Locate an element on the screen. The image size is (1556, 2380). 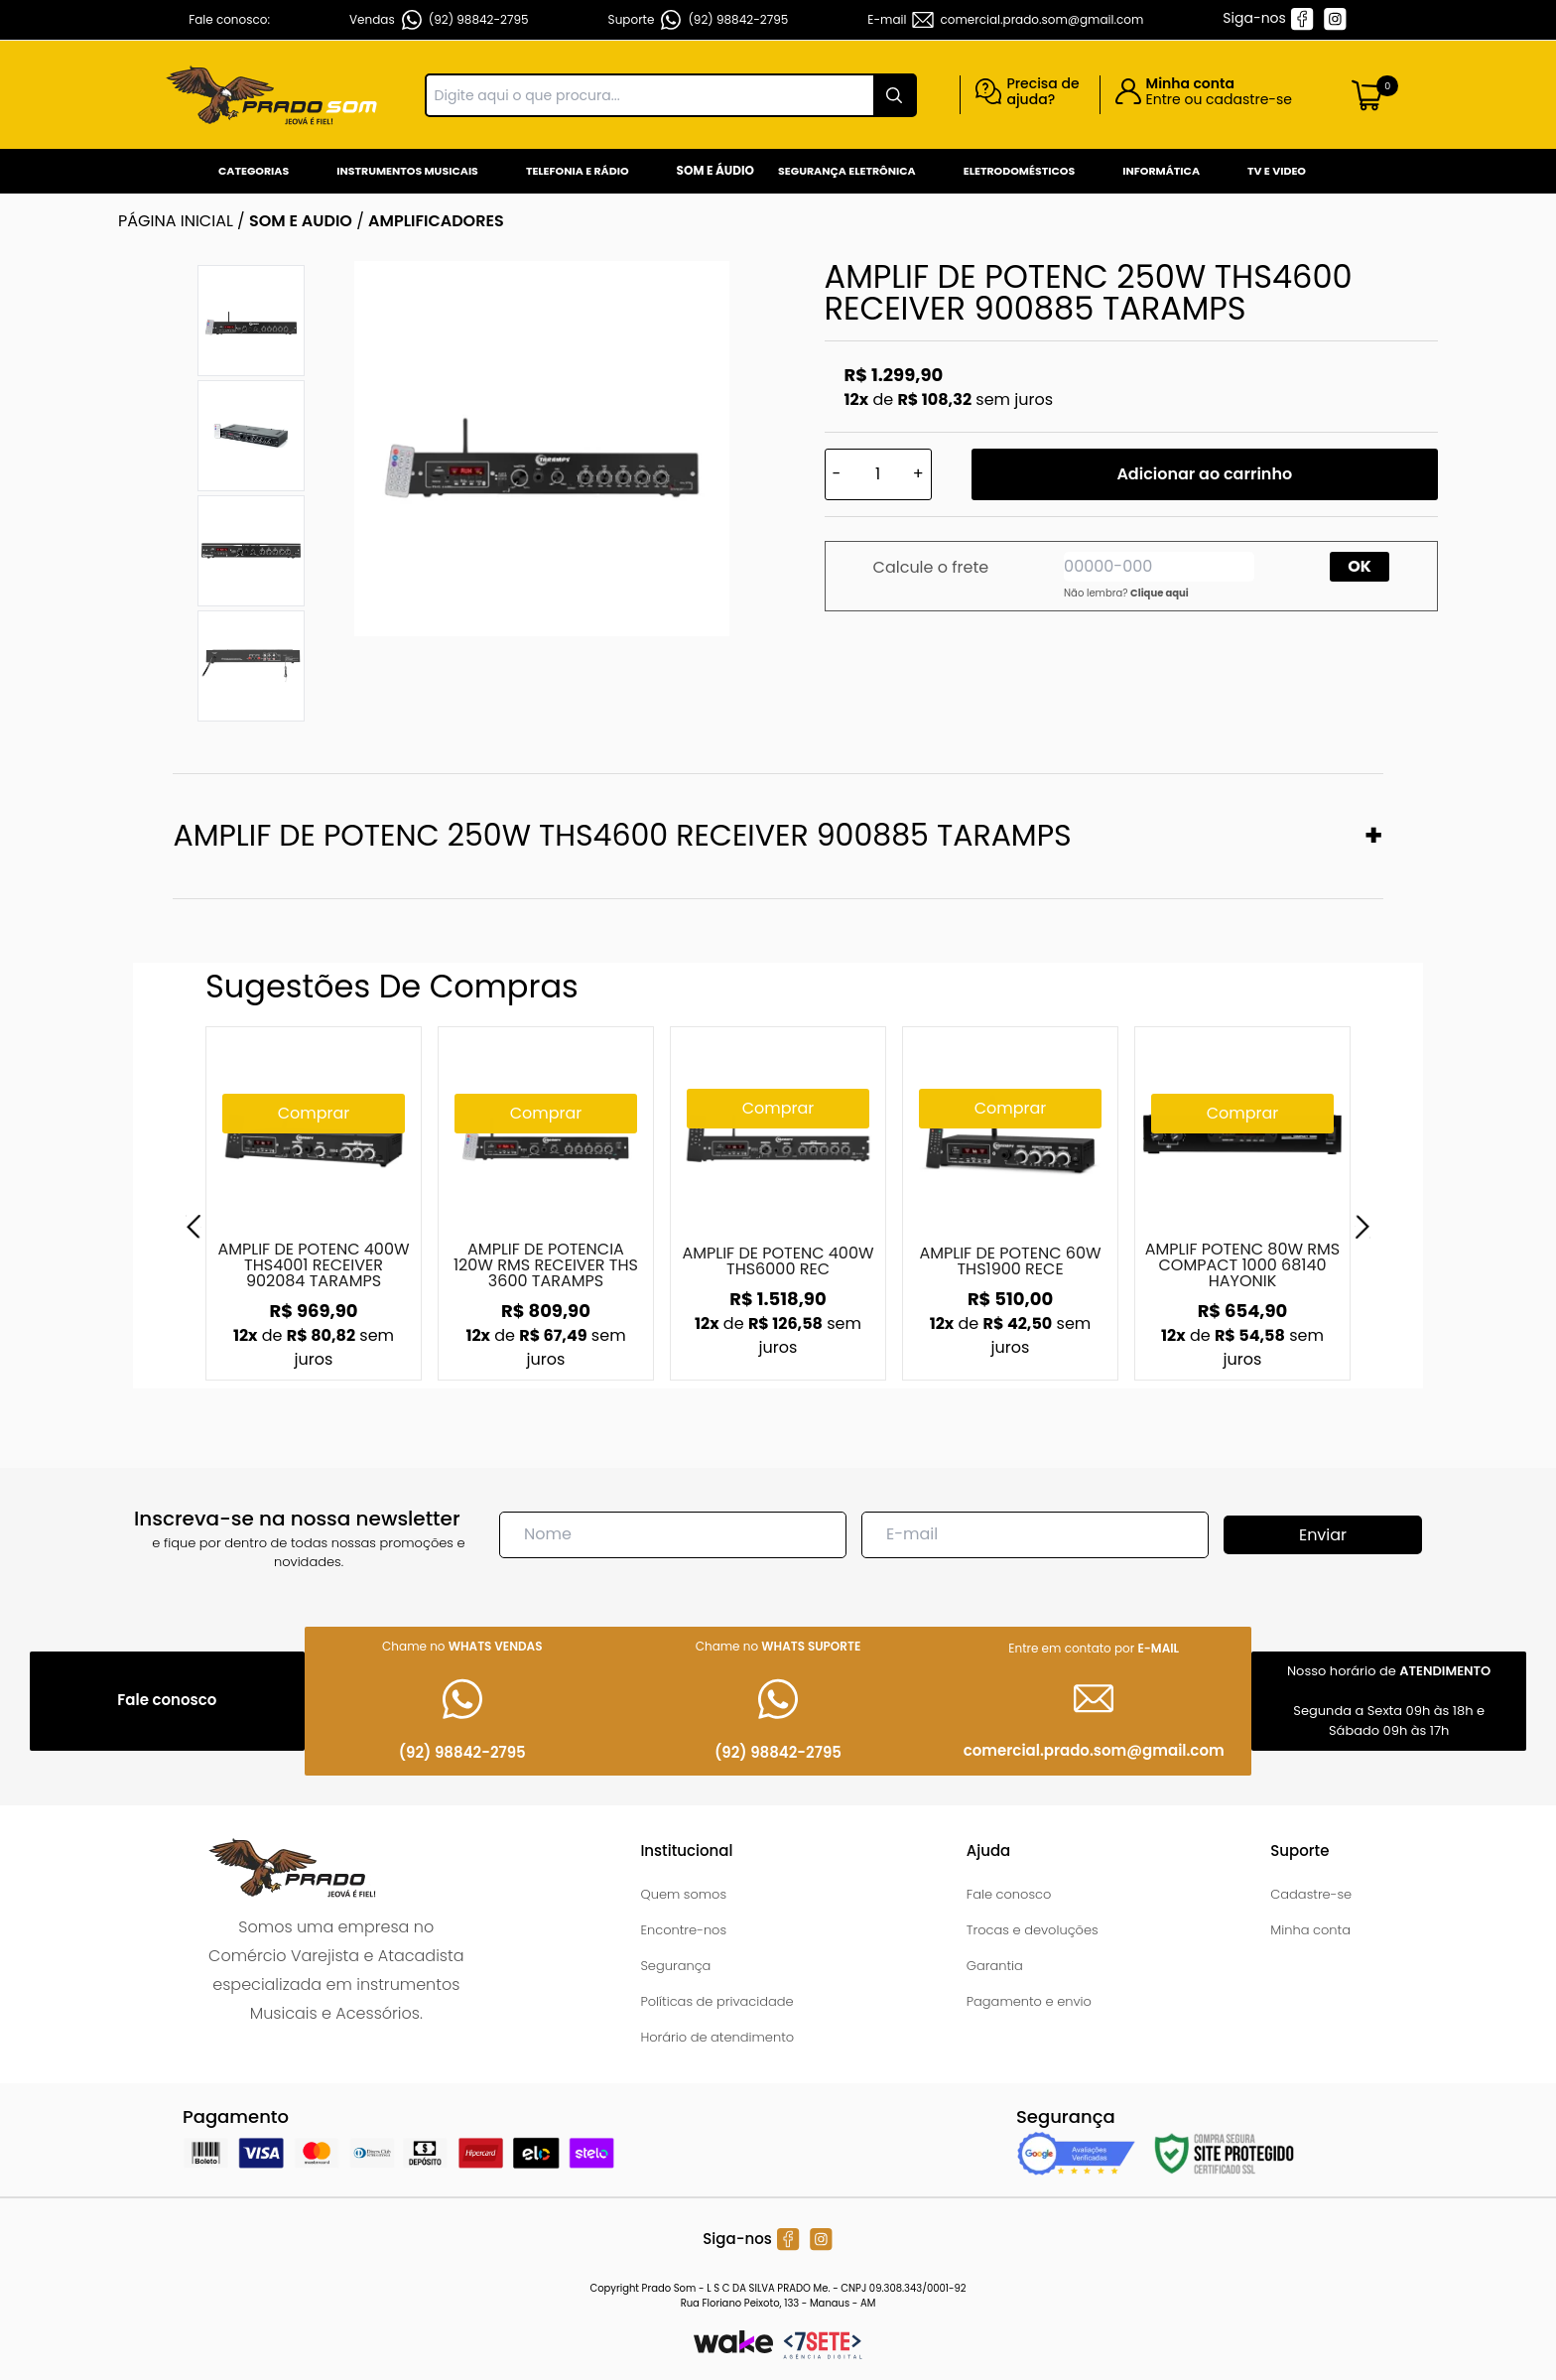
Não lembra? is located at coordinates (1126, 593).